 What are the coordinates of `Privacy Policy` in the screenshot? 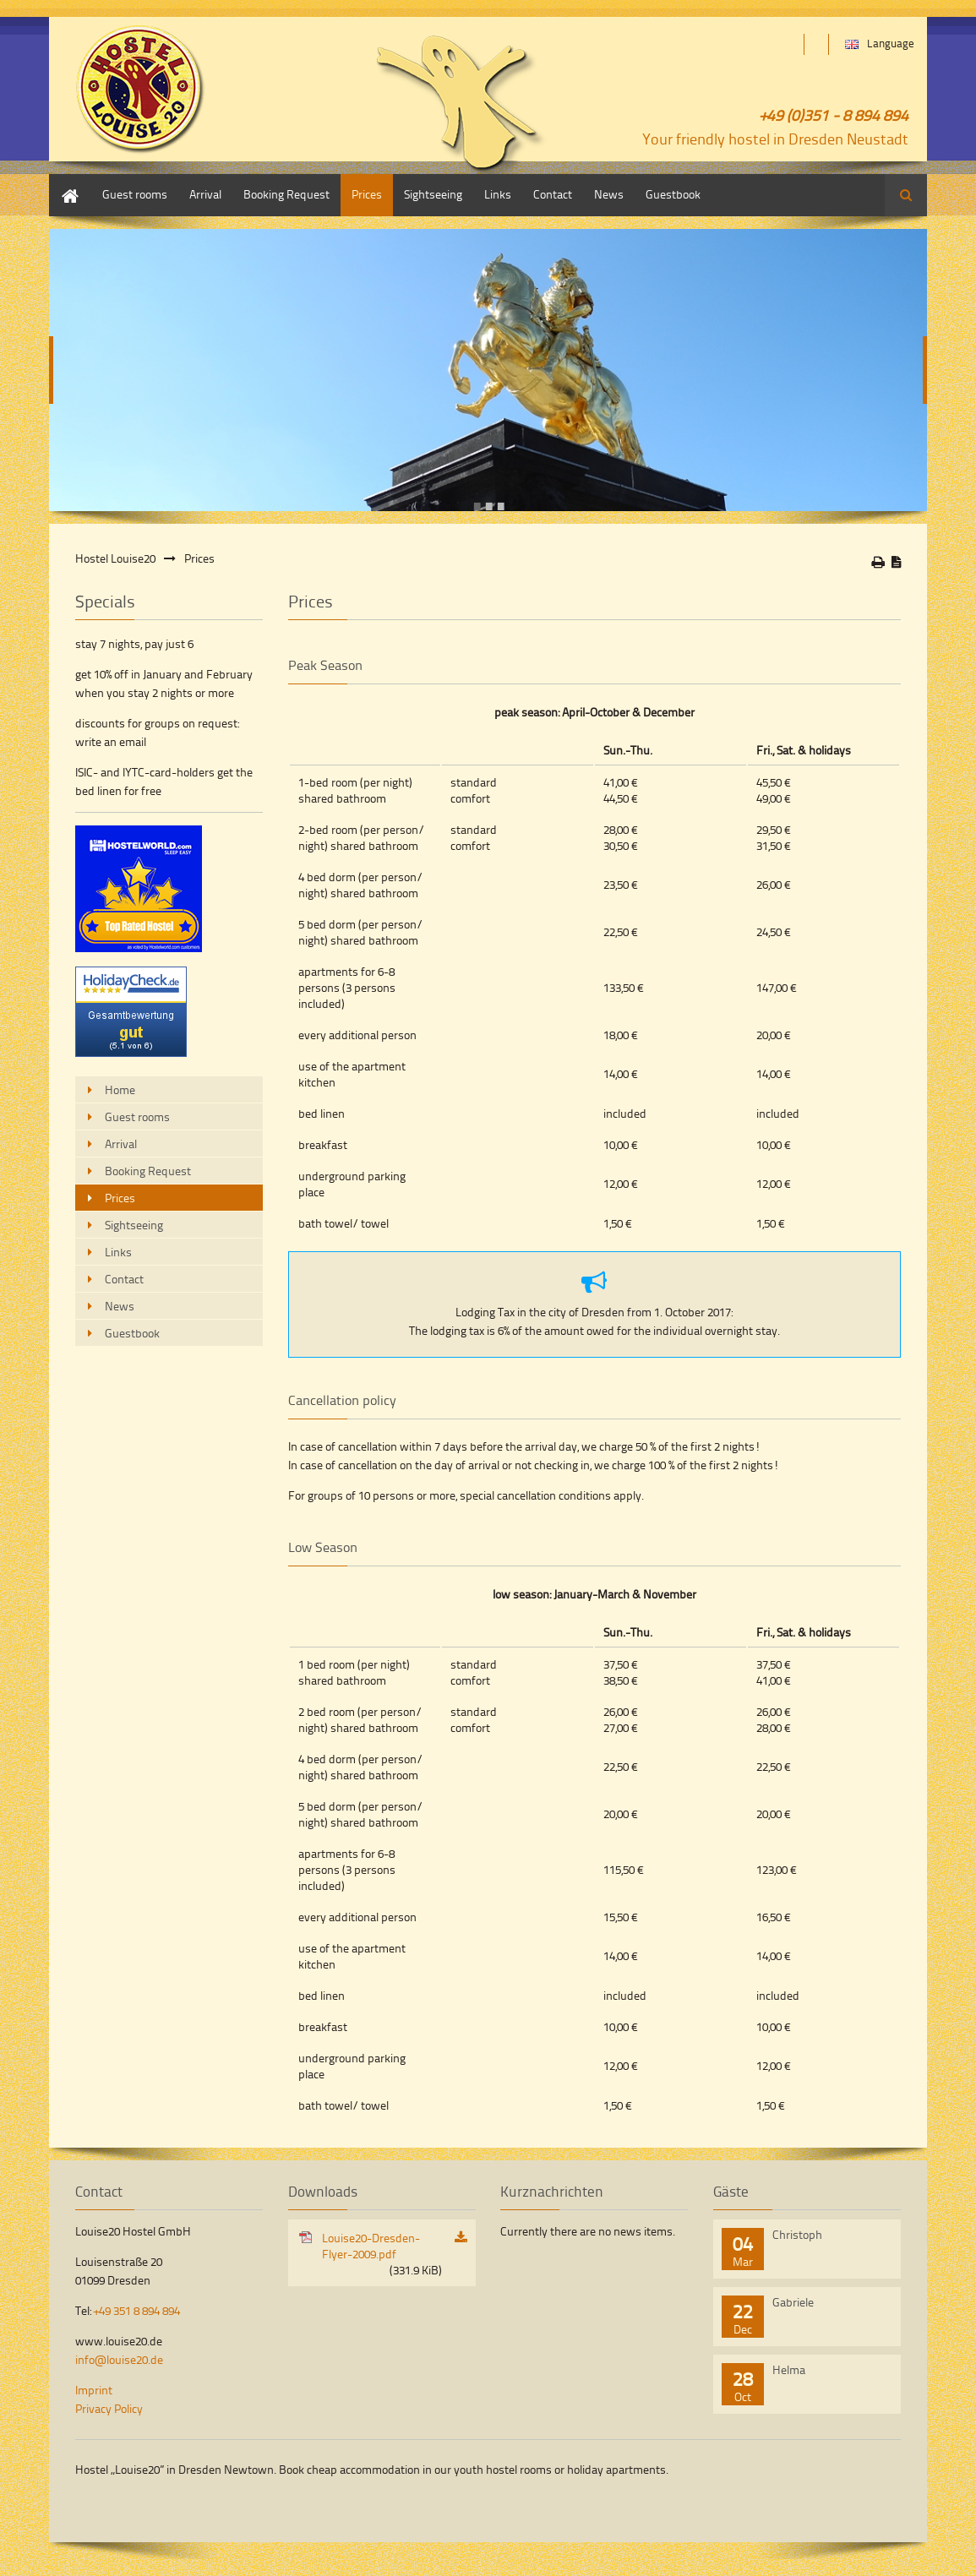 It's located at (109, 2408).